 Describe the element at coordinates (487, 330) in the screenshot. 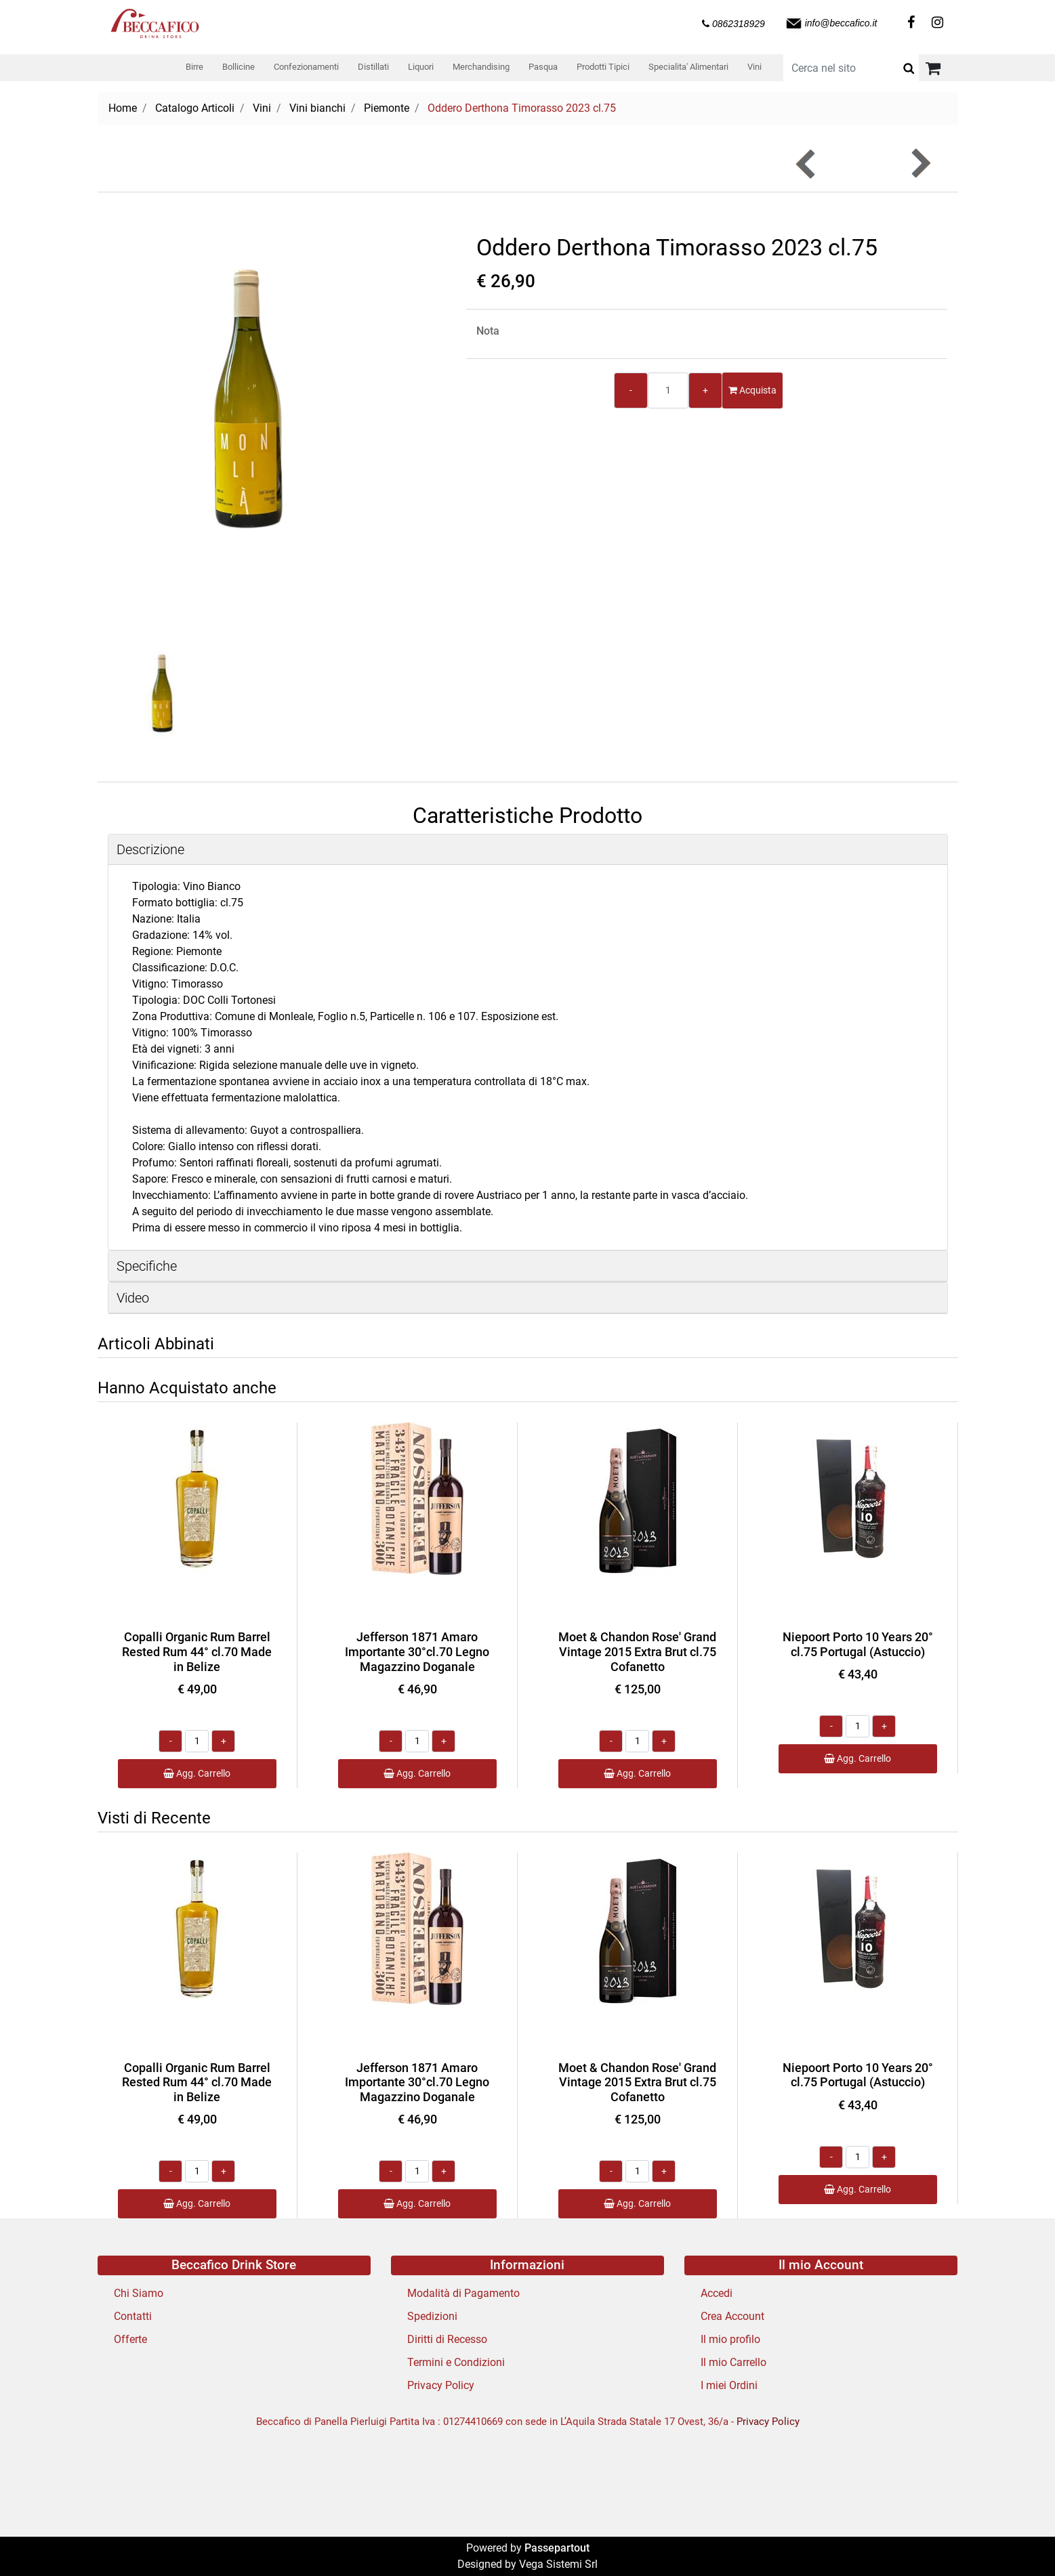

I see `Nota` at that location.